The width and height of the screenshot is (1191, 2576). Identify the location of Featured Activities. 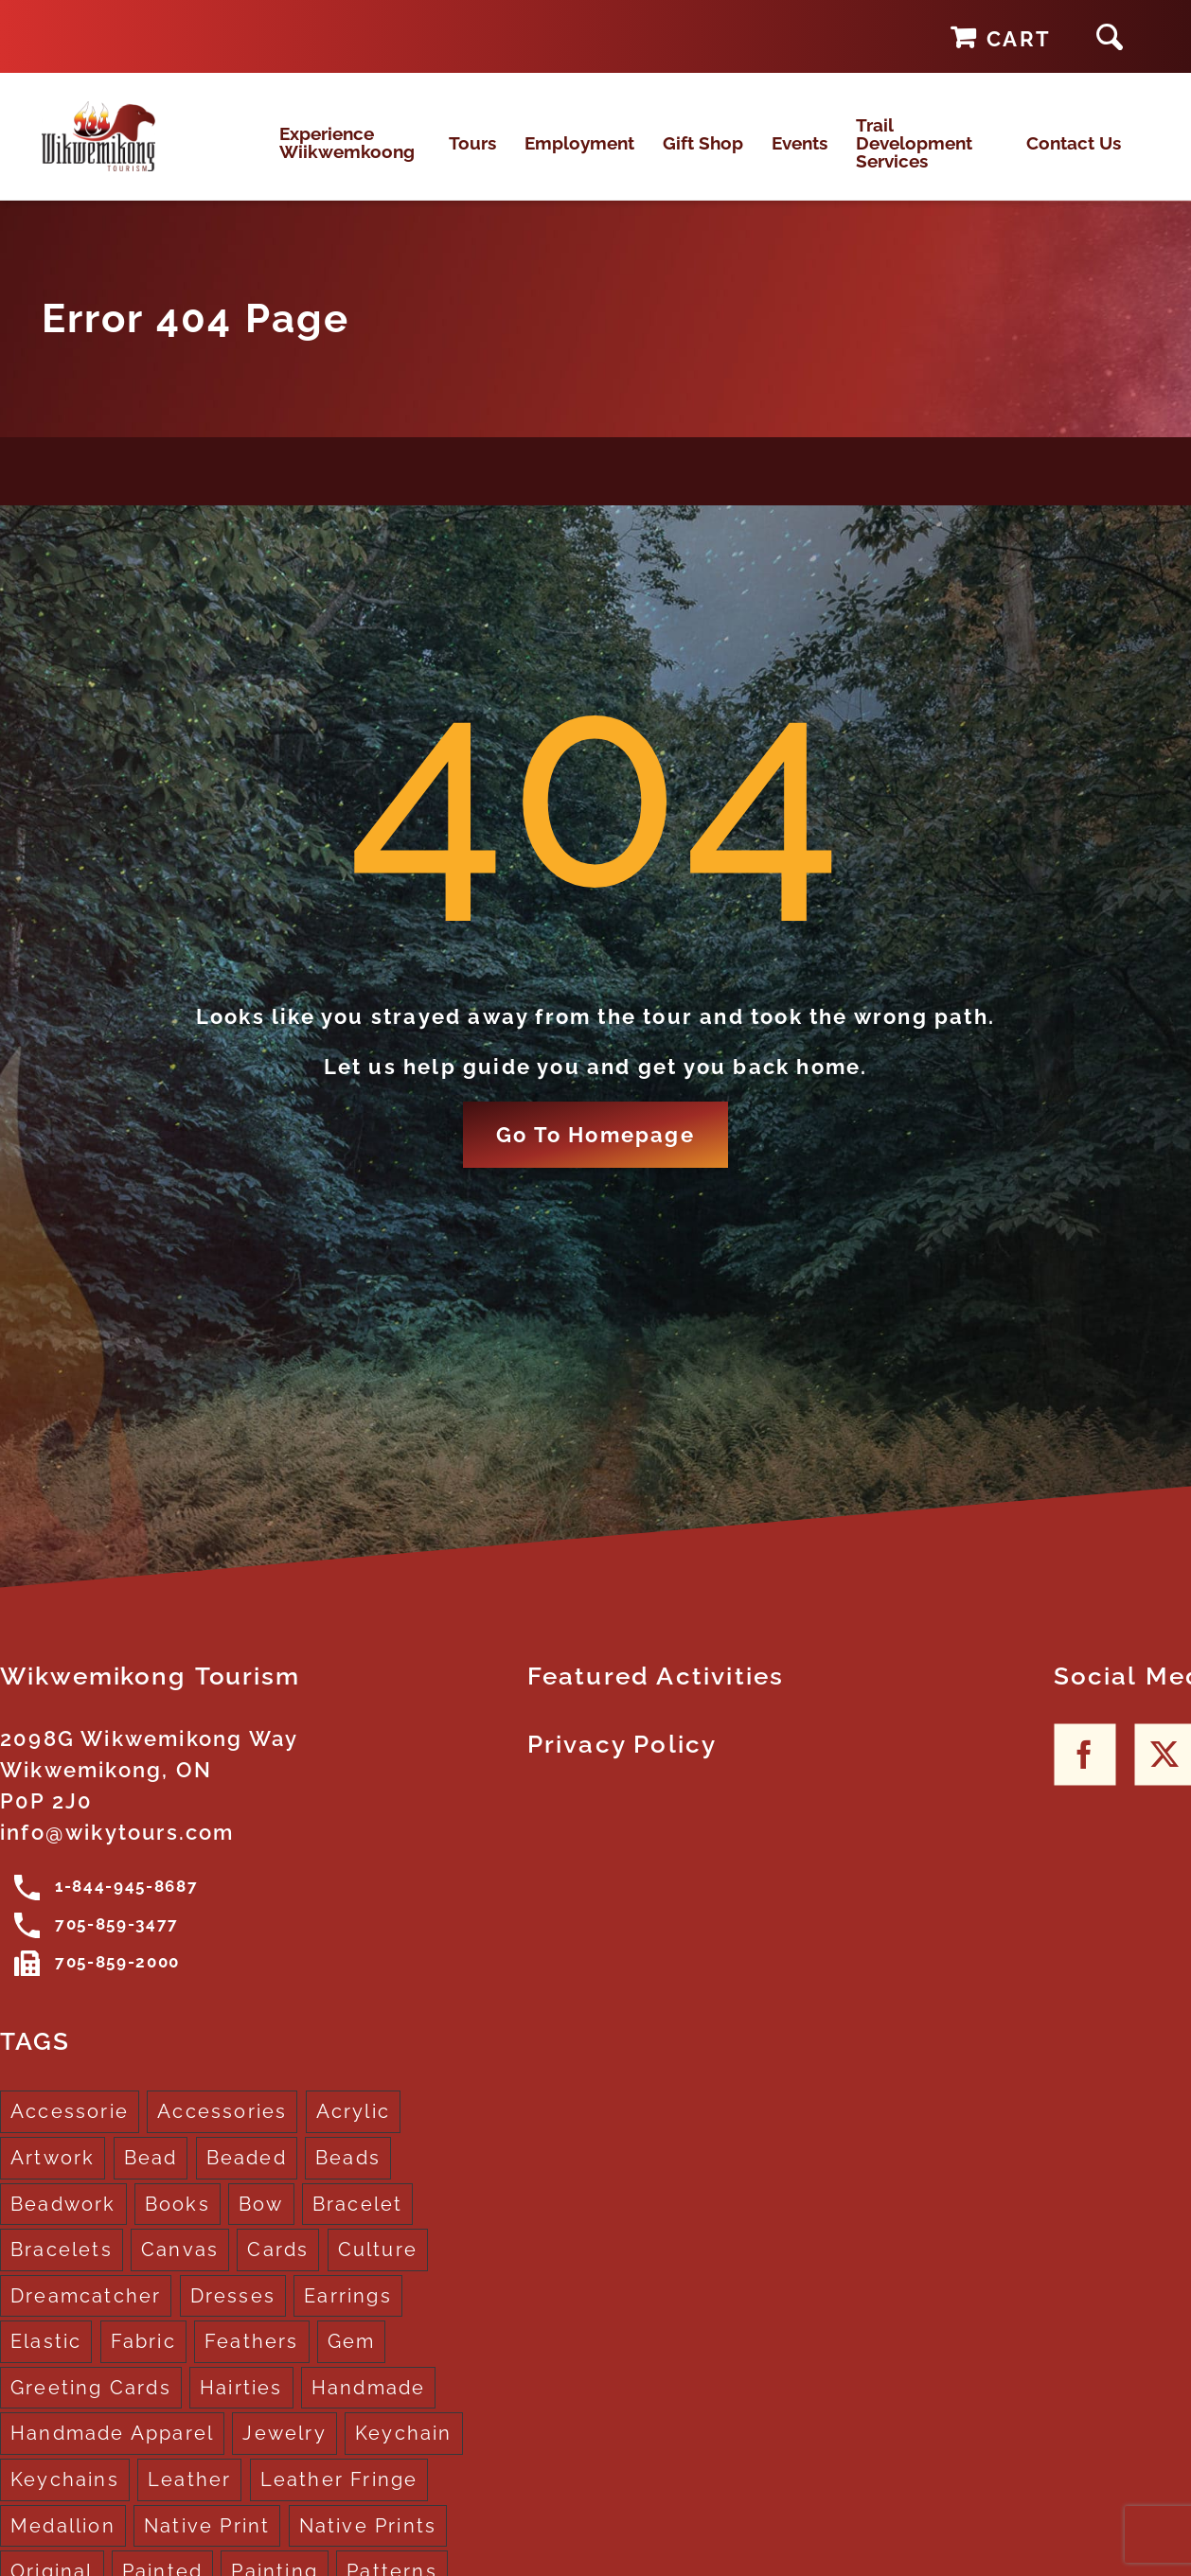
(656, 1696).